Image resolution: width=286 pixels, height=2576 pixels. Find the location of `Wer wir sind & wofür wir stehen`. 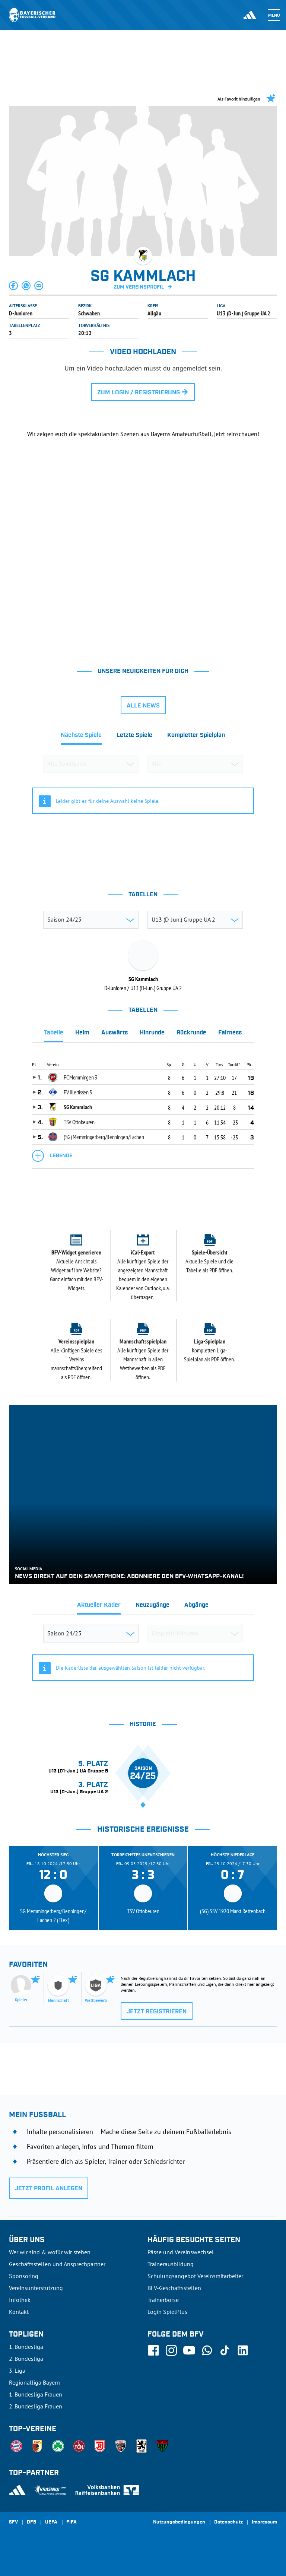

Wer wir sind & wofür wir stehen is located at coordinates (49, 2252).